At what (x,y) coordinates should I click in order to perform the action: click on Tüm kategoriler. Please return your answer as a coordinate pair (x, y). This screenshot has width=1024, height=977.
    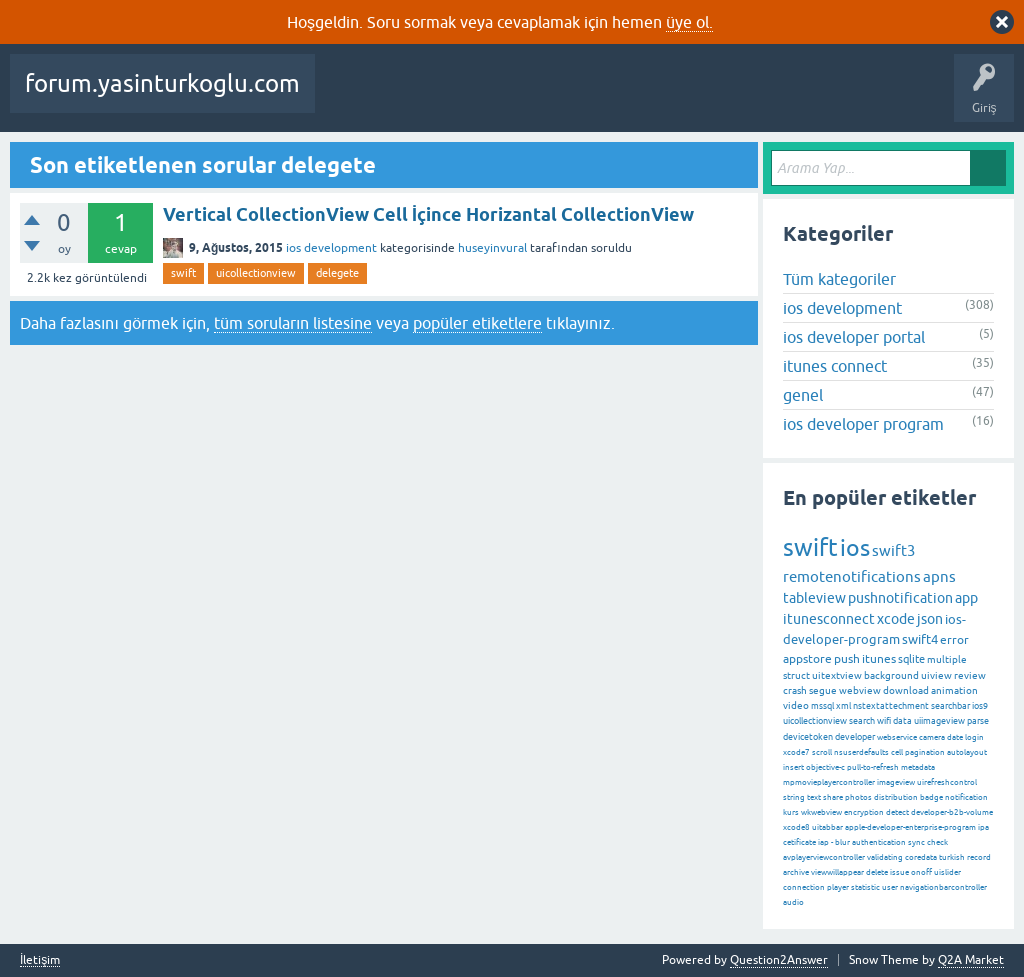
    Looking at the image, I should click on (839, 279).